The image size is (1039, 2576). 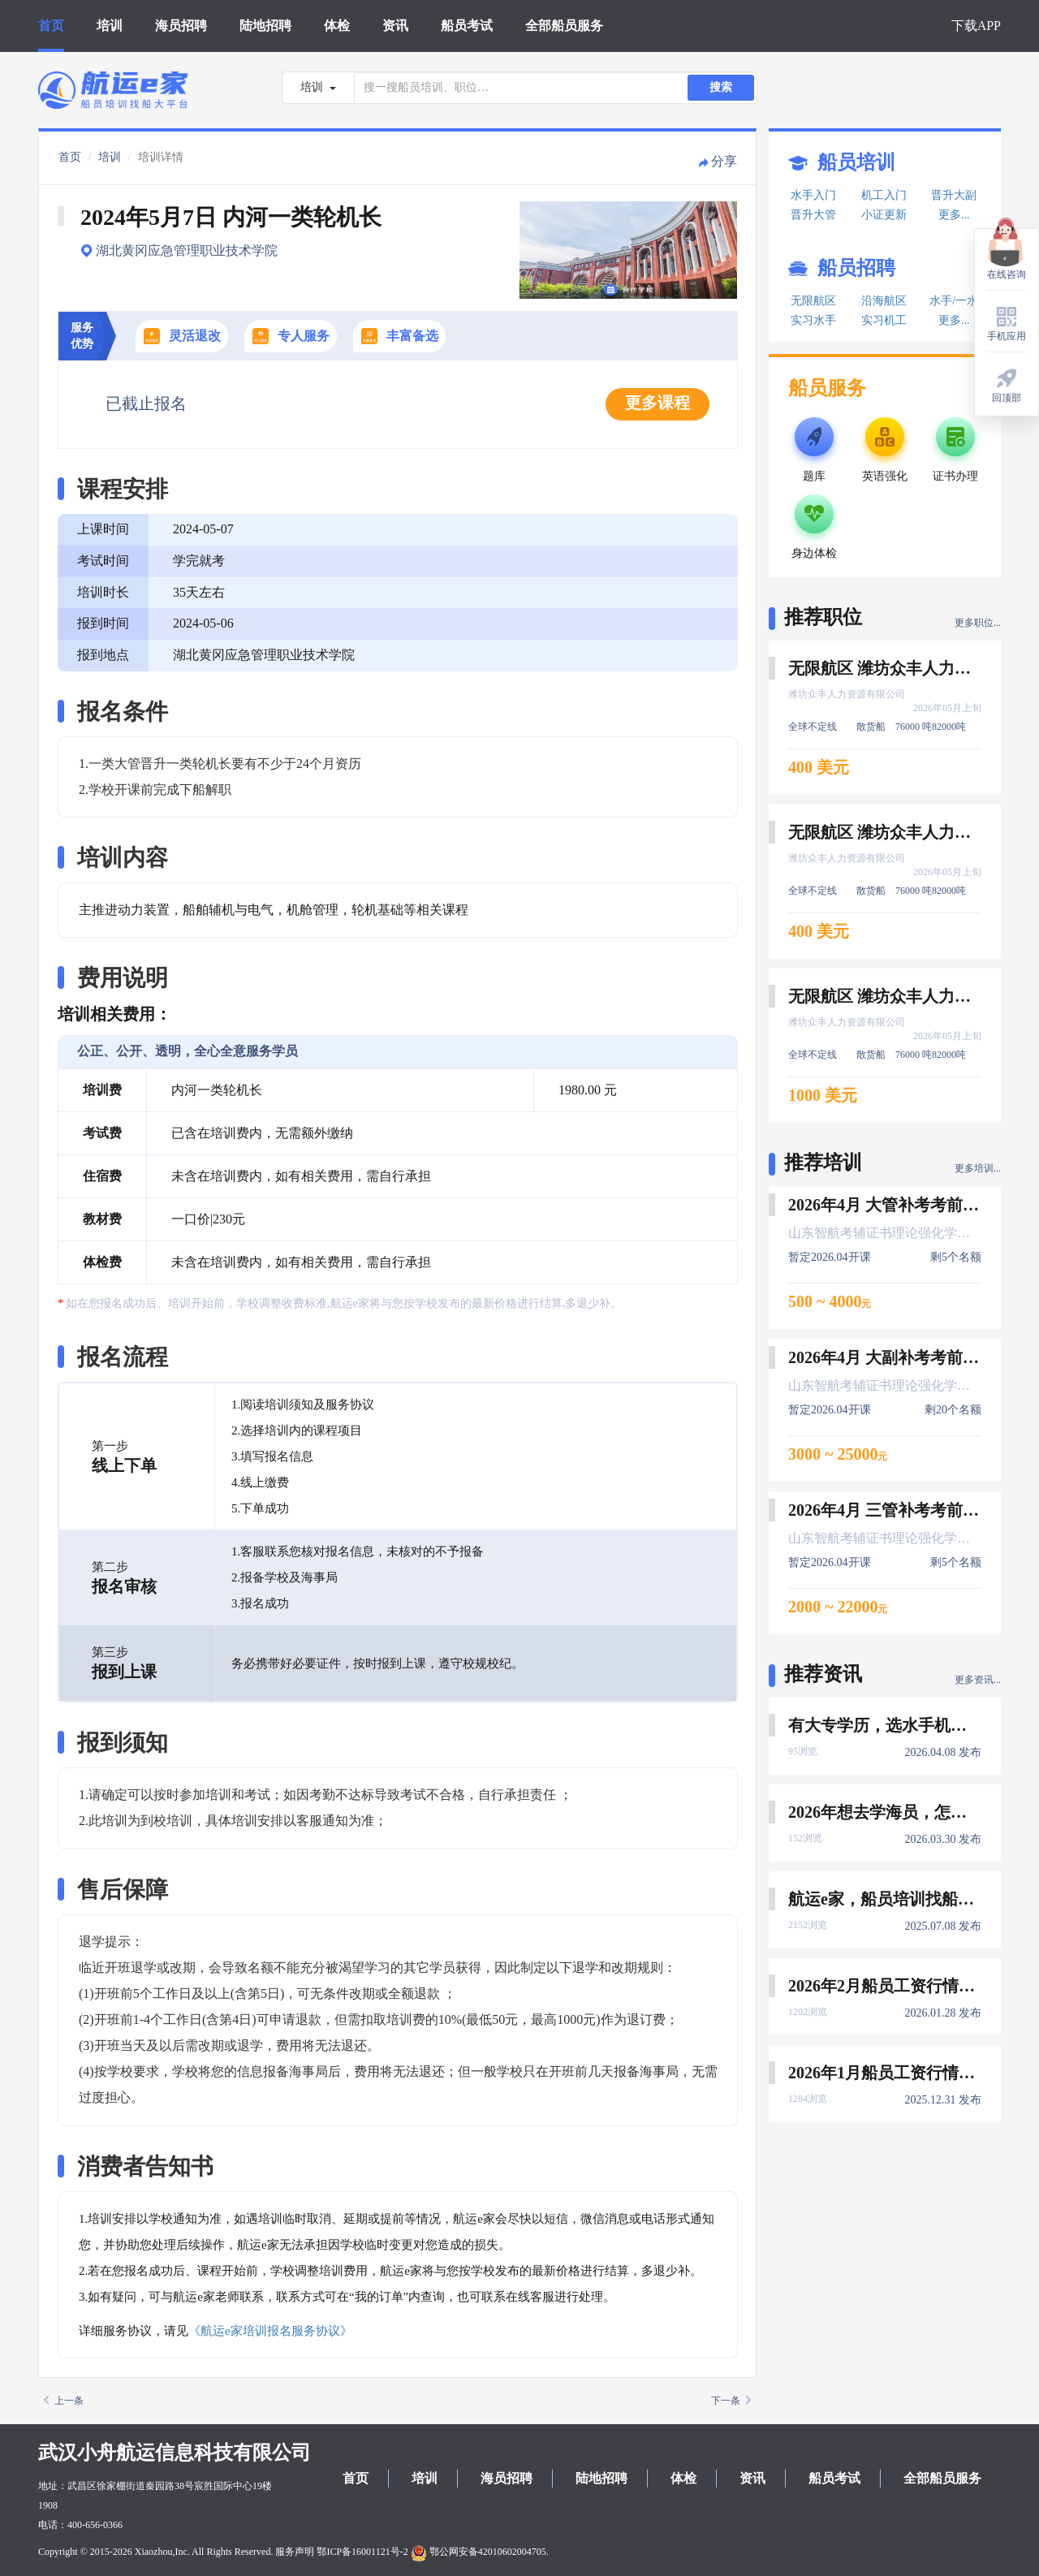 What do you see at coordinates (270, 2330) in the screenshot?
I see `《航运e家培训报名服务协议》` at bounding box center [270, 2330].